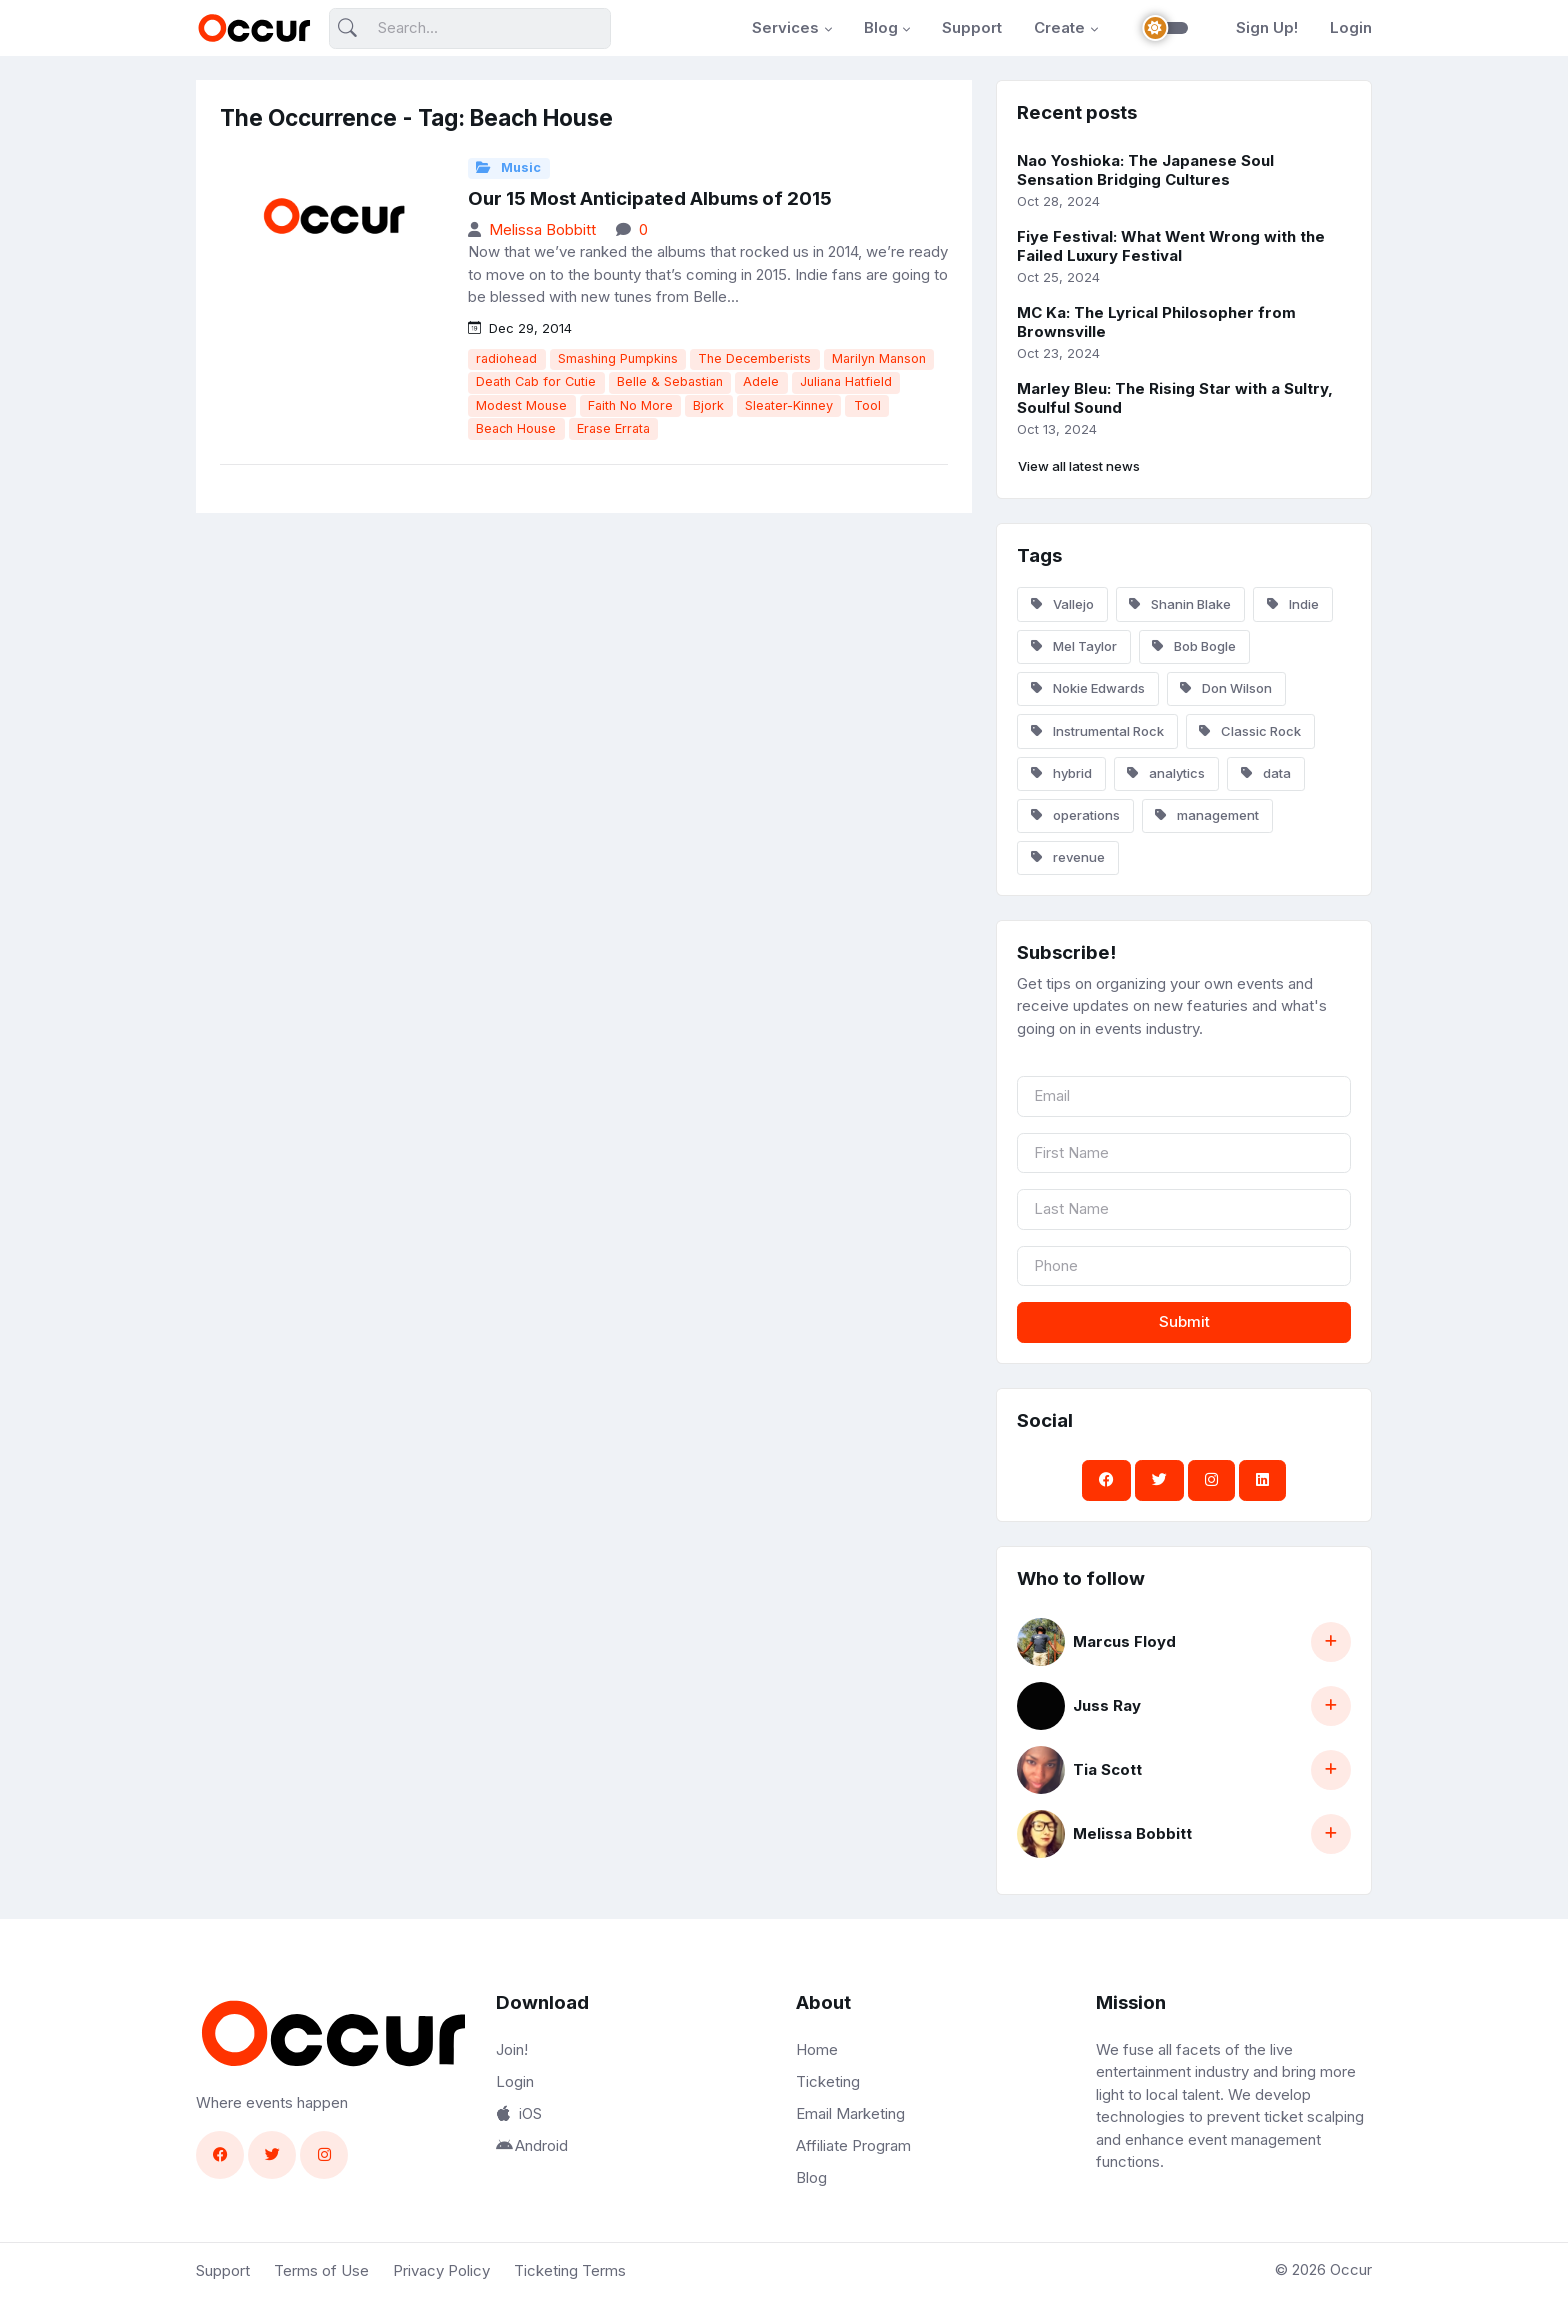 The image size is (1568, 2298). Describe the element at coordinates (1145, 170) in the screenshot. I see `Nao Yoshioka: The Japanese Soul Sensation Bridging Cultures` at that location.